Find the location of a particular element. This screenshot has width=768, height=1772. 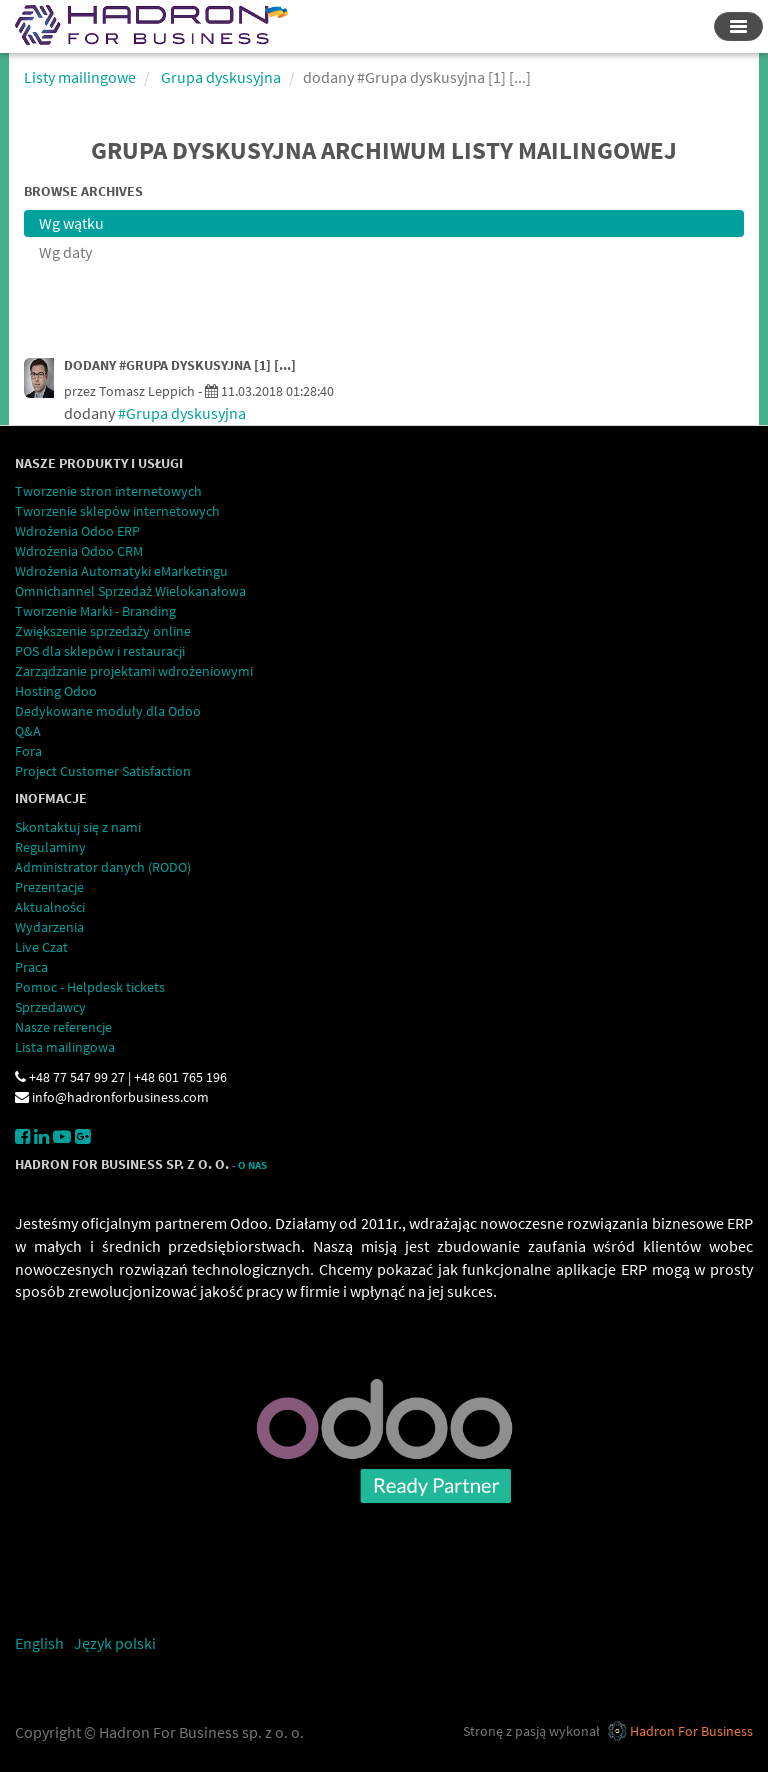

Praca is located at coordinates (31, 967).